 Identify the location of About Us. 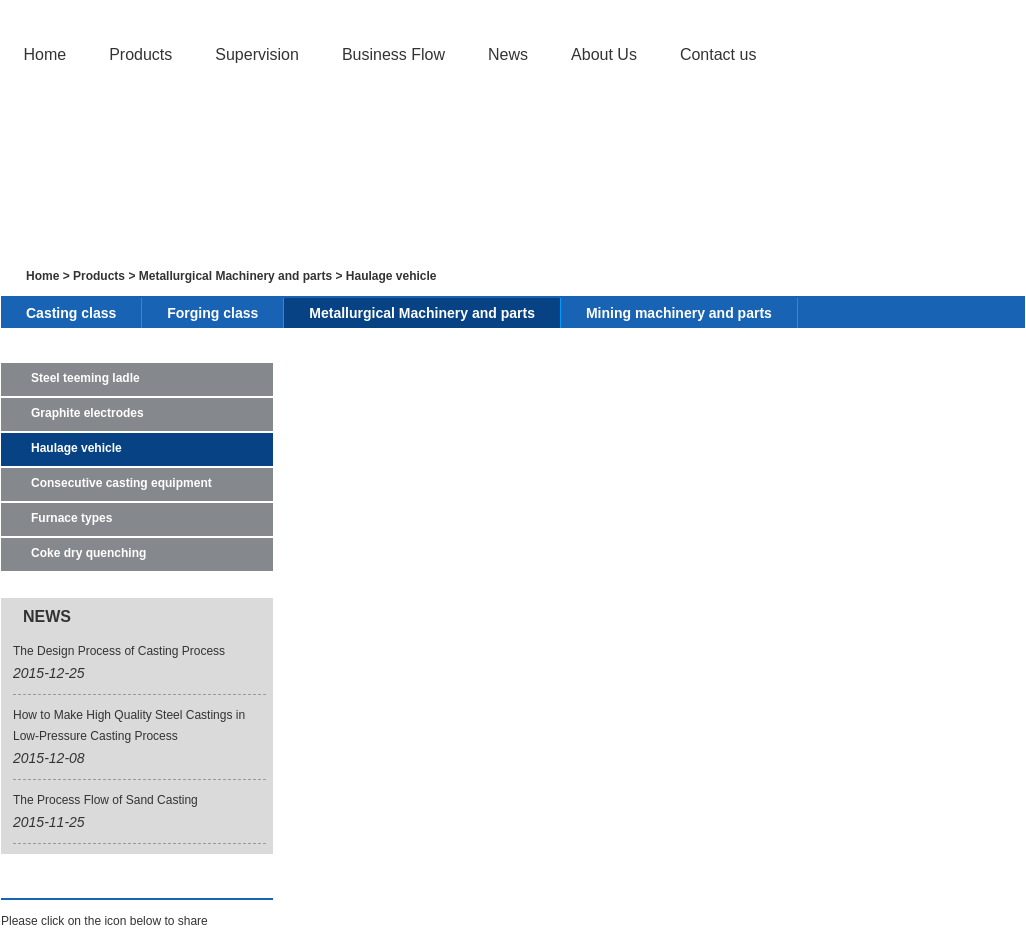
(604, 54).